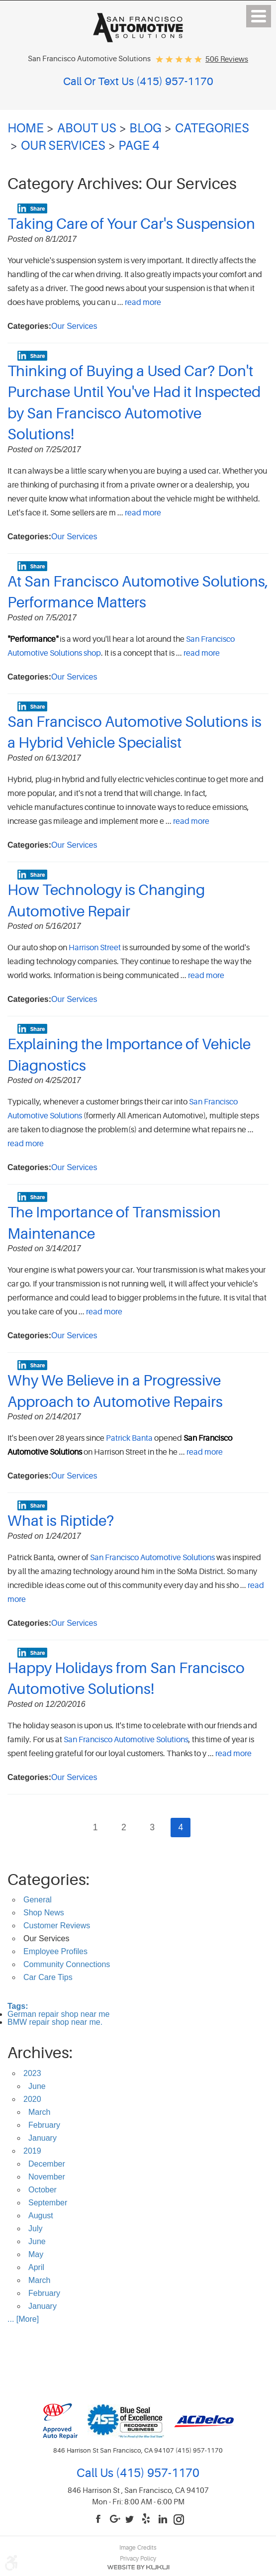 The image size is (276, 2576). Describe the element at coordinates (32, 2151) in the screenshot. I see `2019` at that location.